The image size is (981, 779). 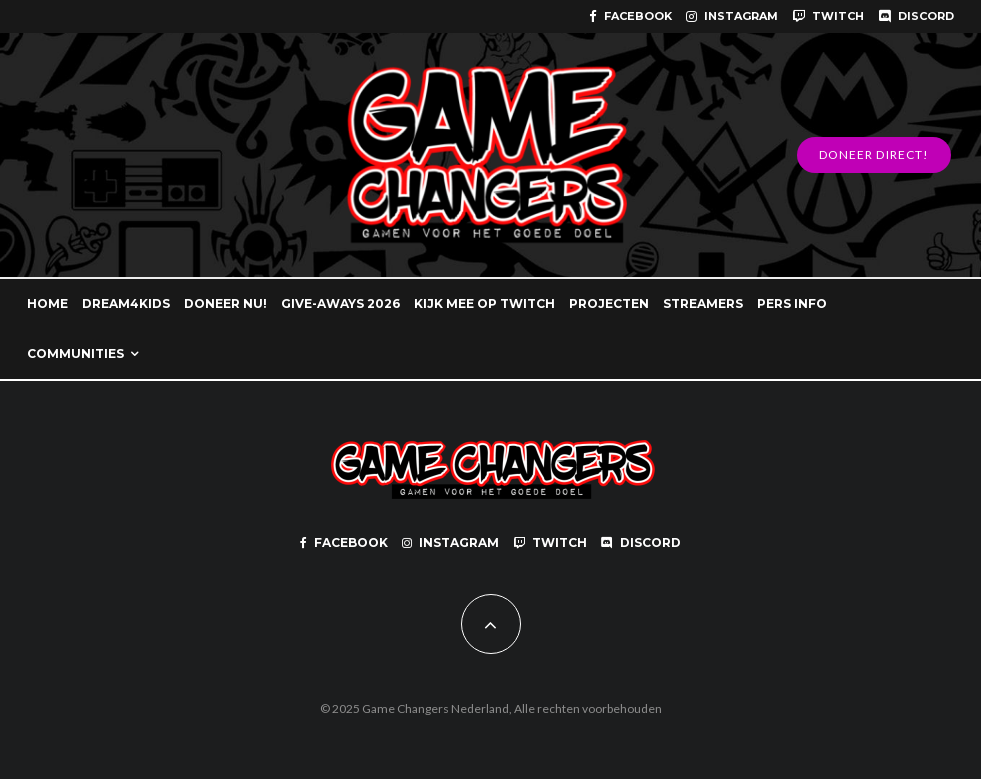 I want to click on DONEER NU!, so click(x=225, y=303).